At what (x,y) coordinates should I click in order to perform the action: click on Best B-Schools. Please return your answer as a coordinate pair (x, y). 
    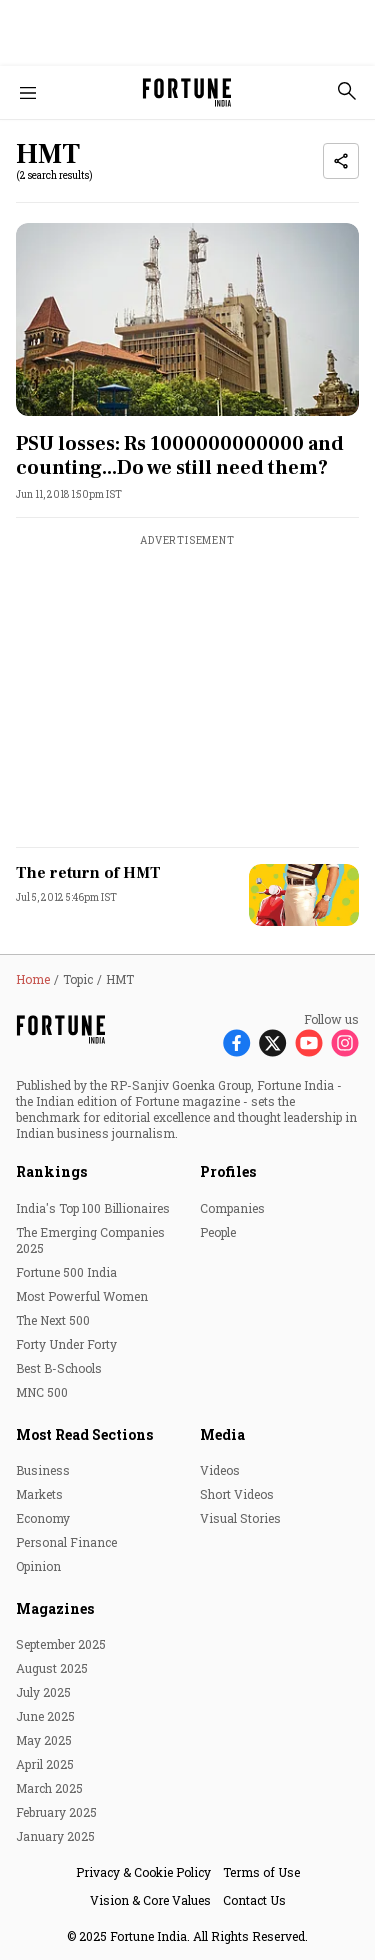
    Looking at the image, I should click on (59, 1368).